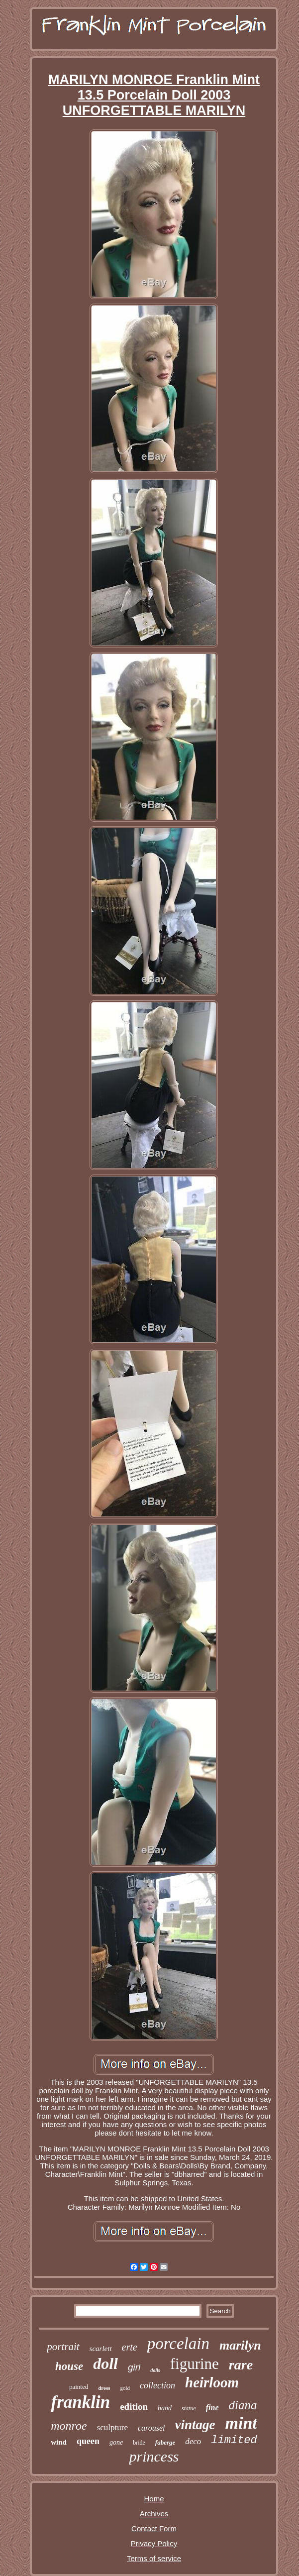 This screenshot has height=2576, width=299. What do you see at coordinates (154, 2558) in the screenshot?
I see `Terms of service` at bounding box center [154, 2558].